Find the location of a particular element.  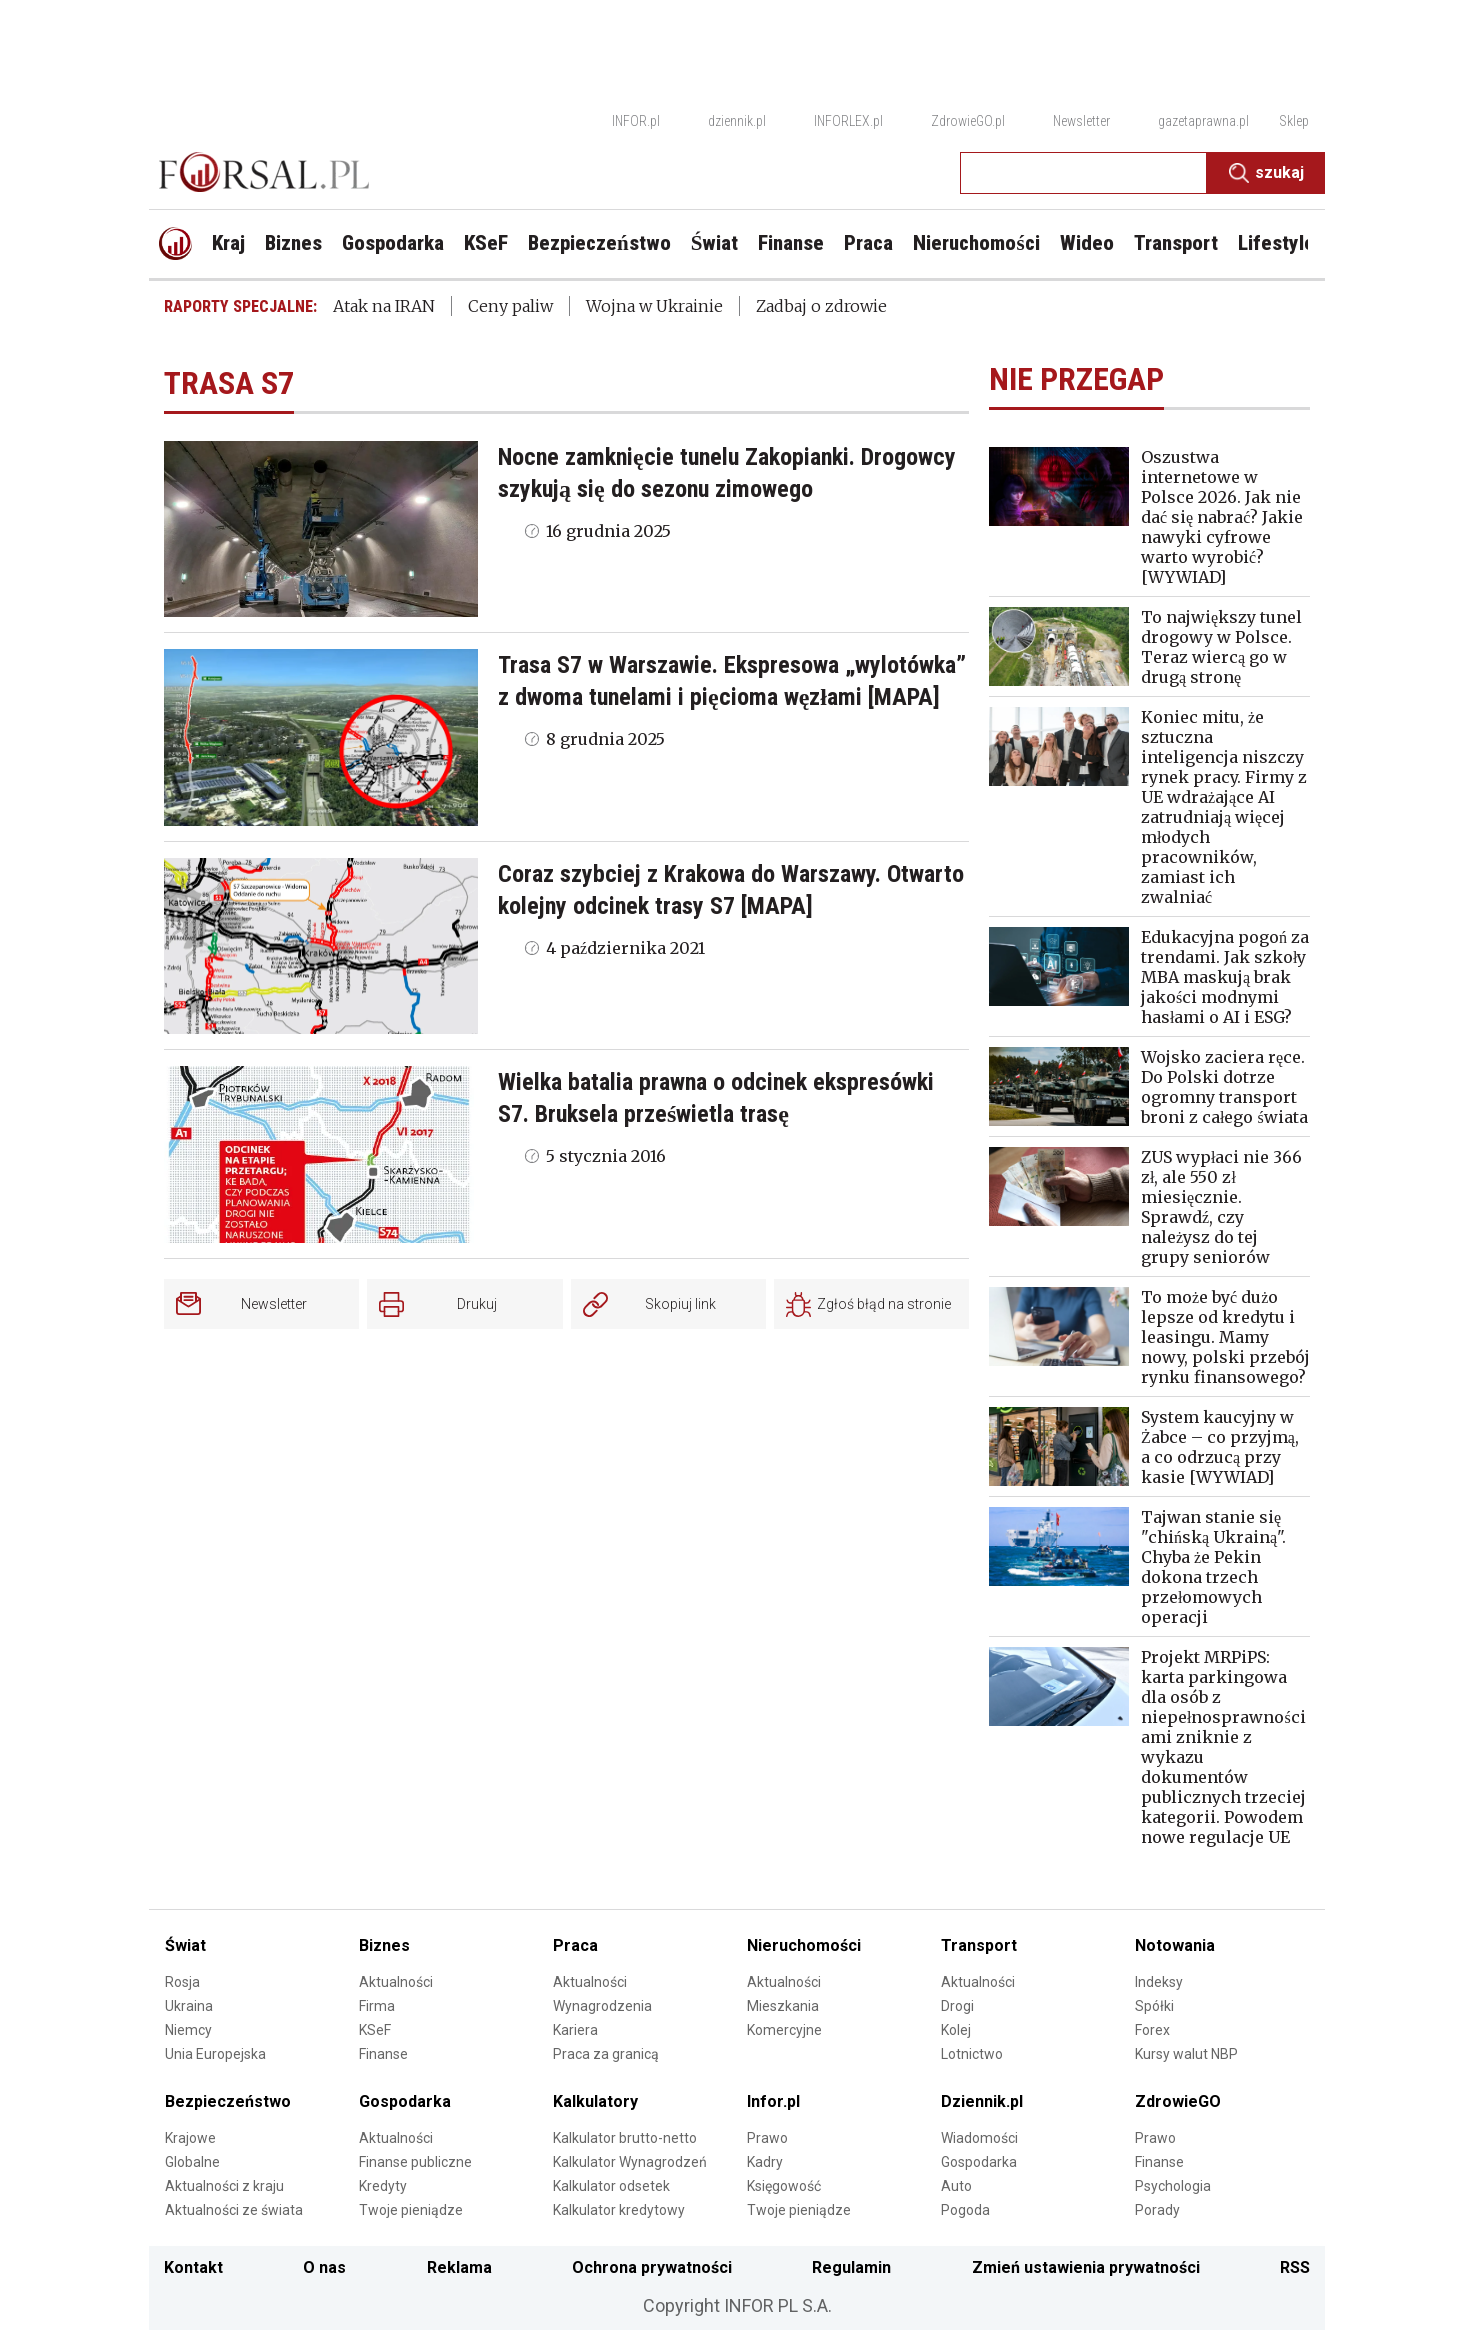

Prawo is located at coordinates (767, 2138).